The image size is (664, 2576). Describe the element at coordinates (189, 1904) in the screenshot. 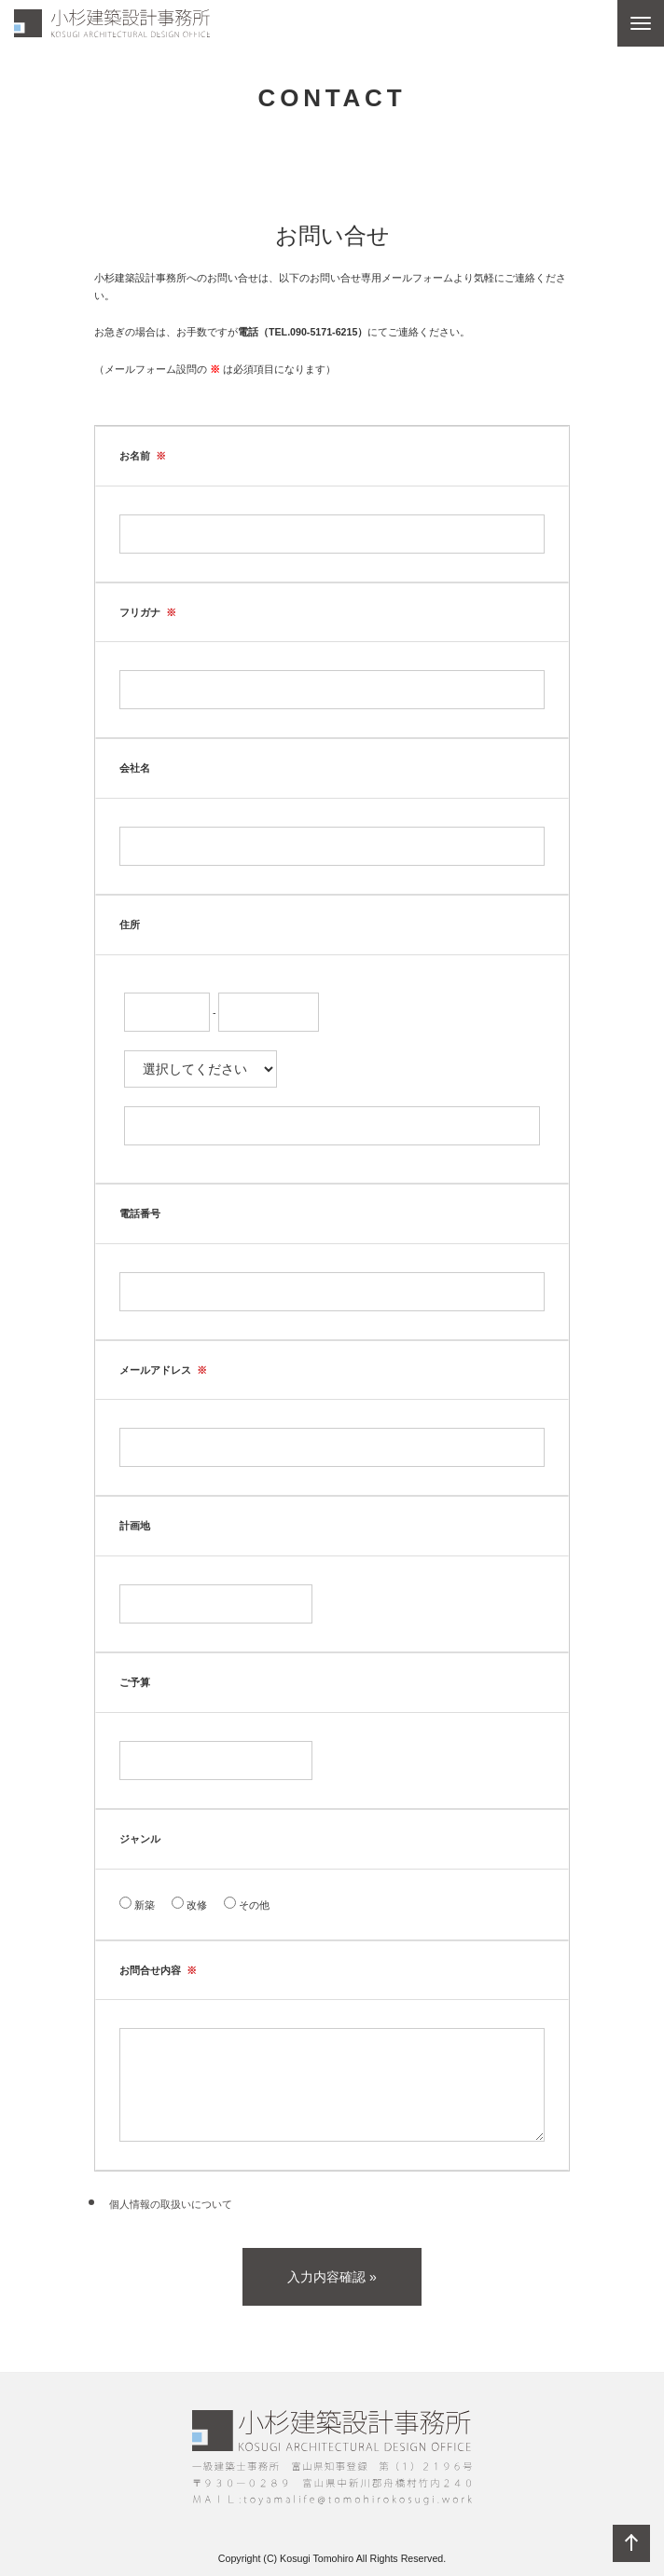

I see `改修` at that location.